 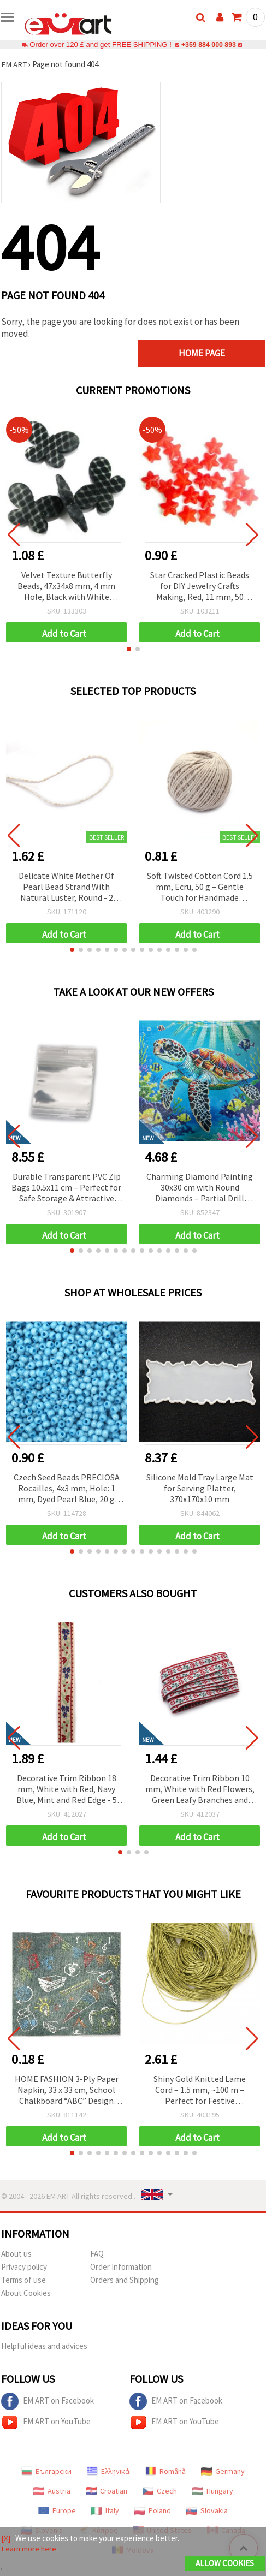 I want to click on About Cookies, so click(x=26, y=2293).